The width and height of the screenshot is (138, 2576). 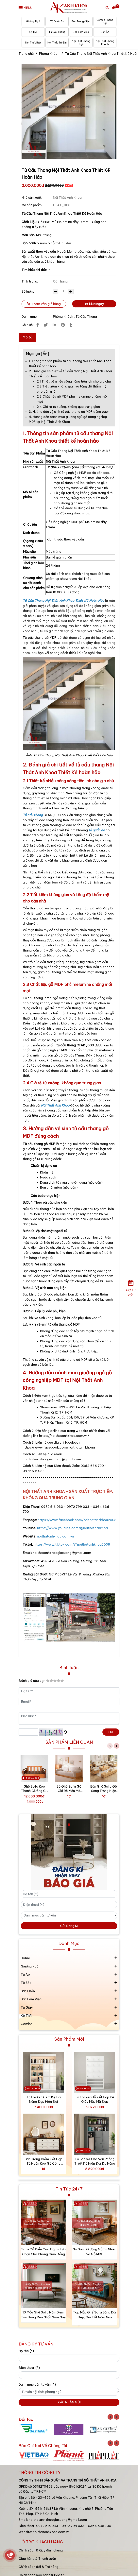 What do you see at coordinates (26, 2351) in the screenshot?
I see `Họ tên (*)` at bounding box center [26, 2351].